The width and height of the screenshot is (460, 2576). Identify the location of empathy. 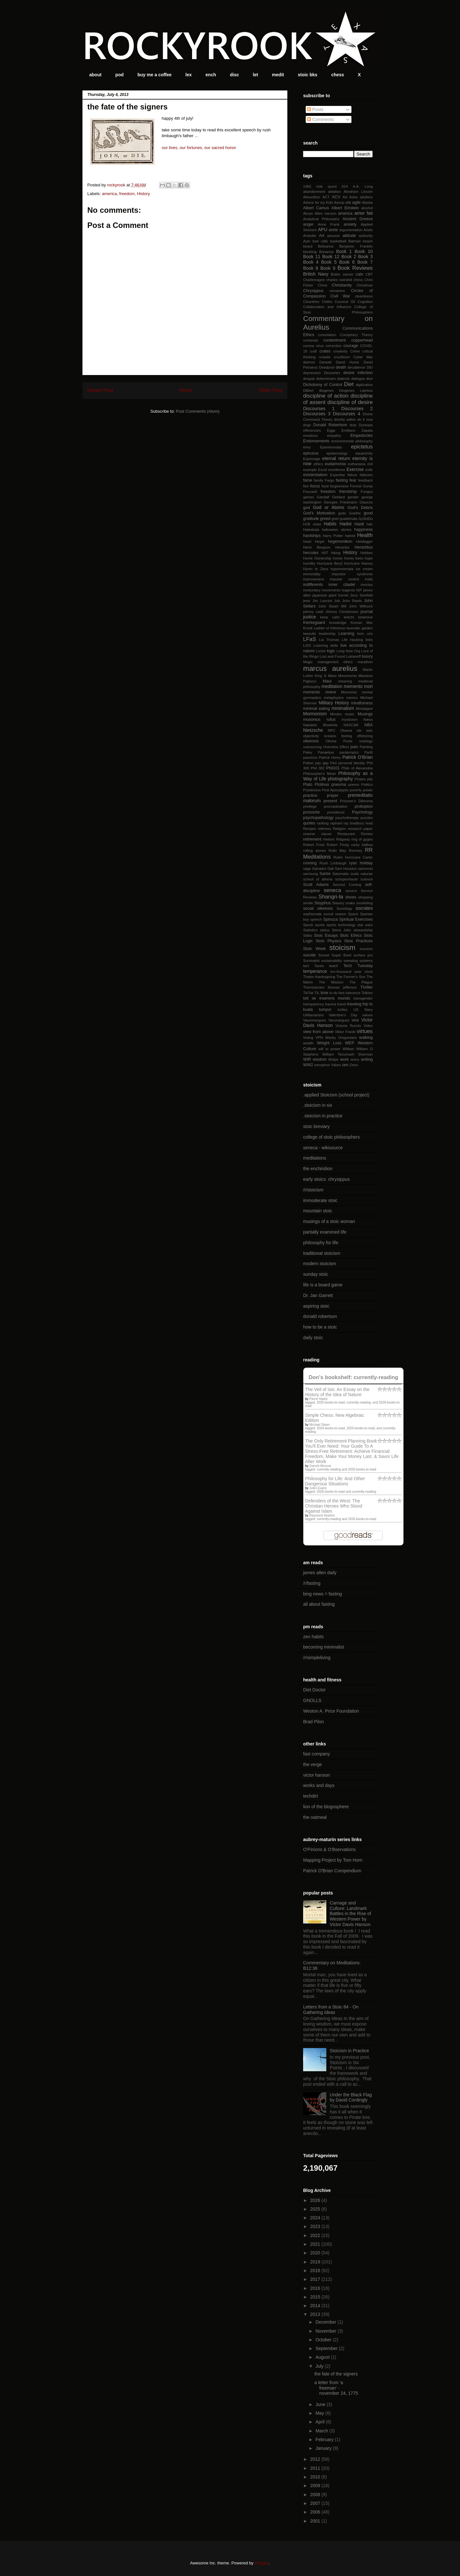
(334, 435).